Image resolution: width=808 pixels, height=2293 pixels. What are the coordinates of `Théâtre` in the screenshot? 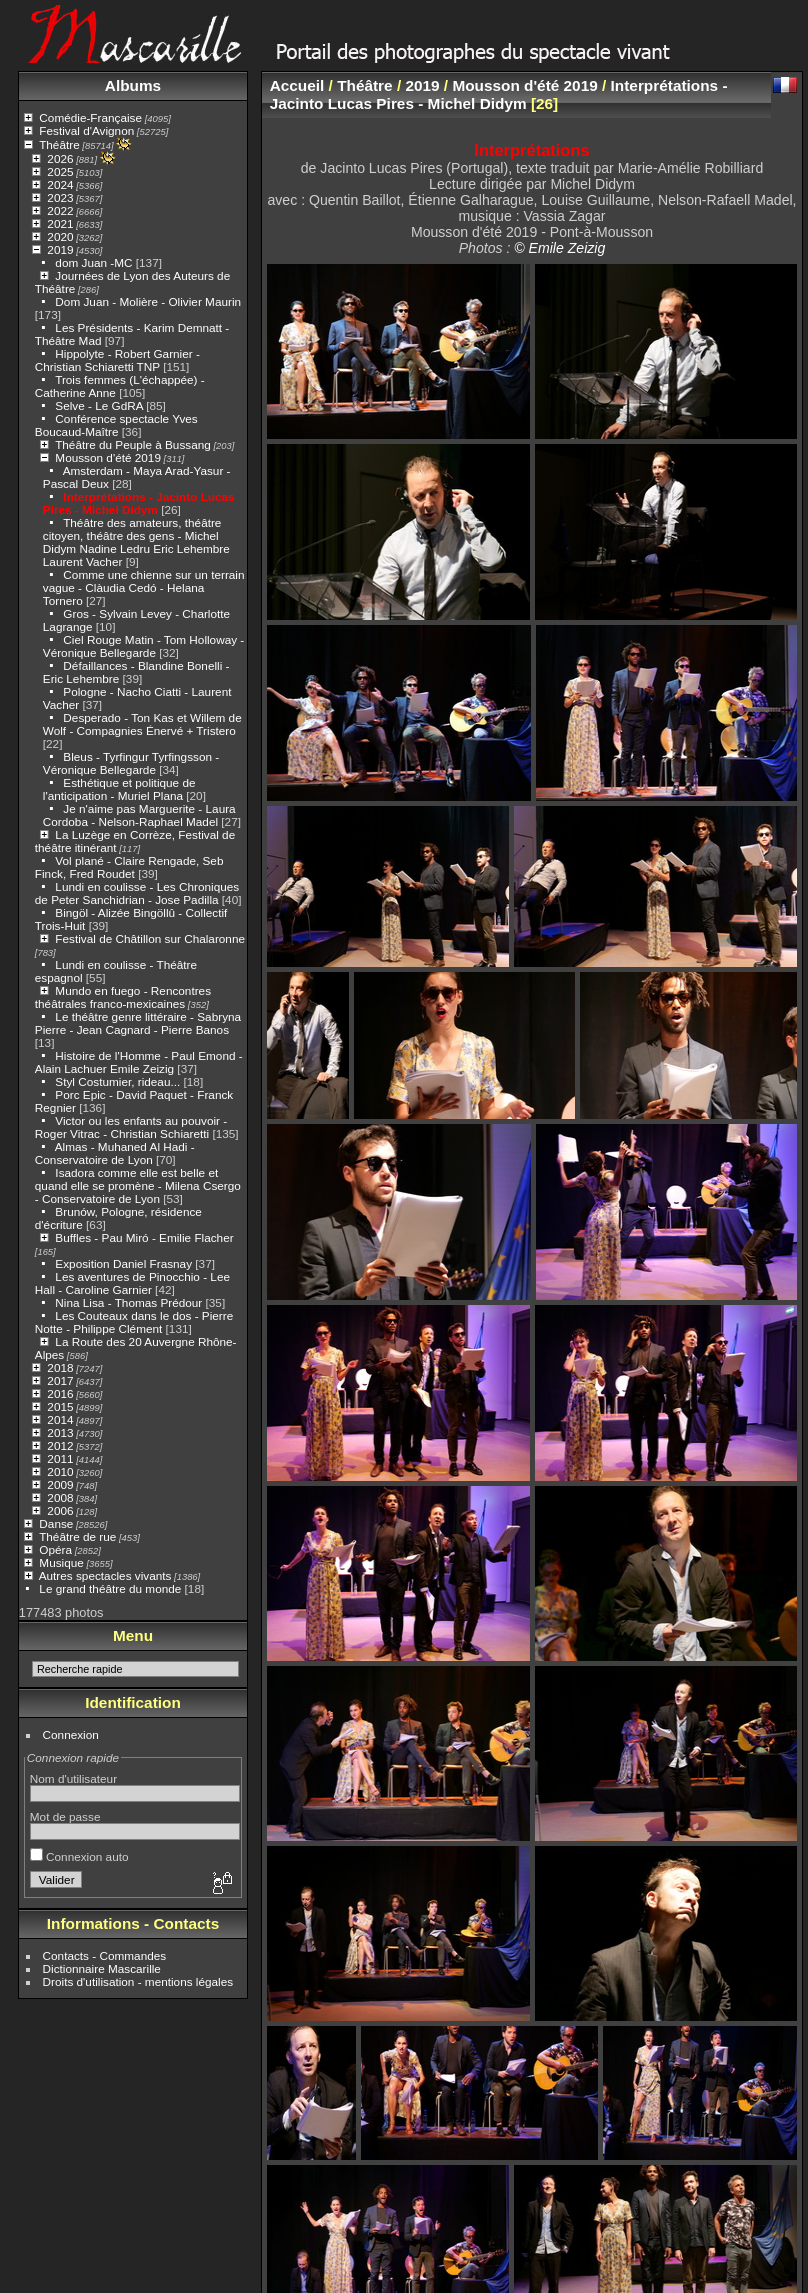 It's located at (59, 144).